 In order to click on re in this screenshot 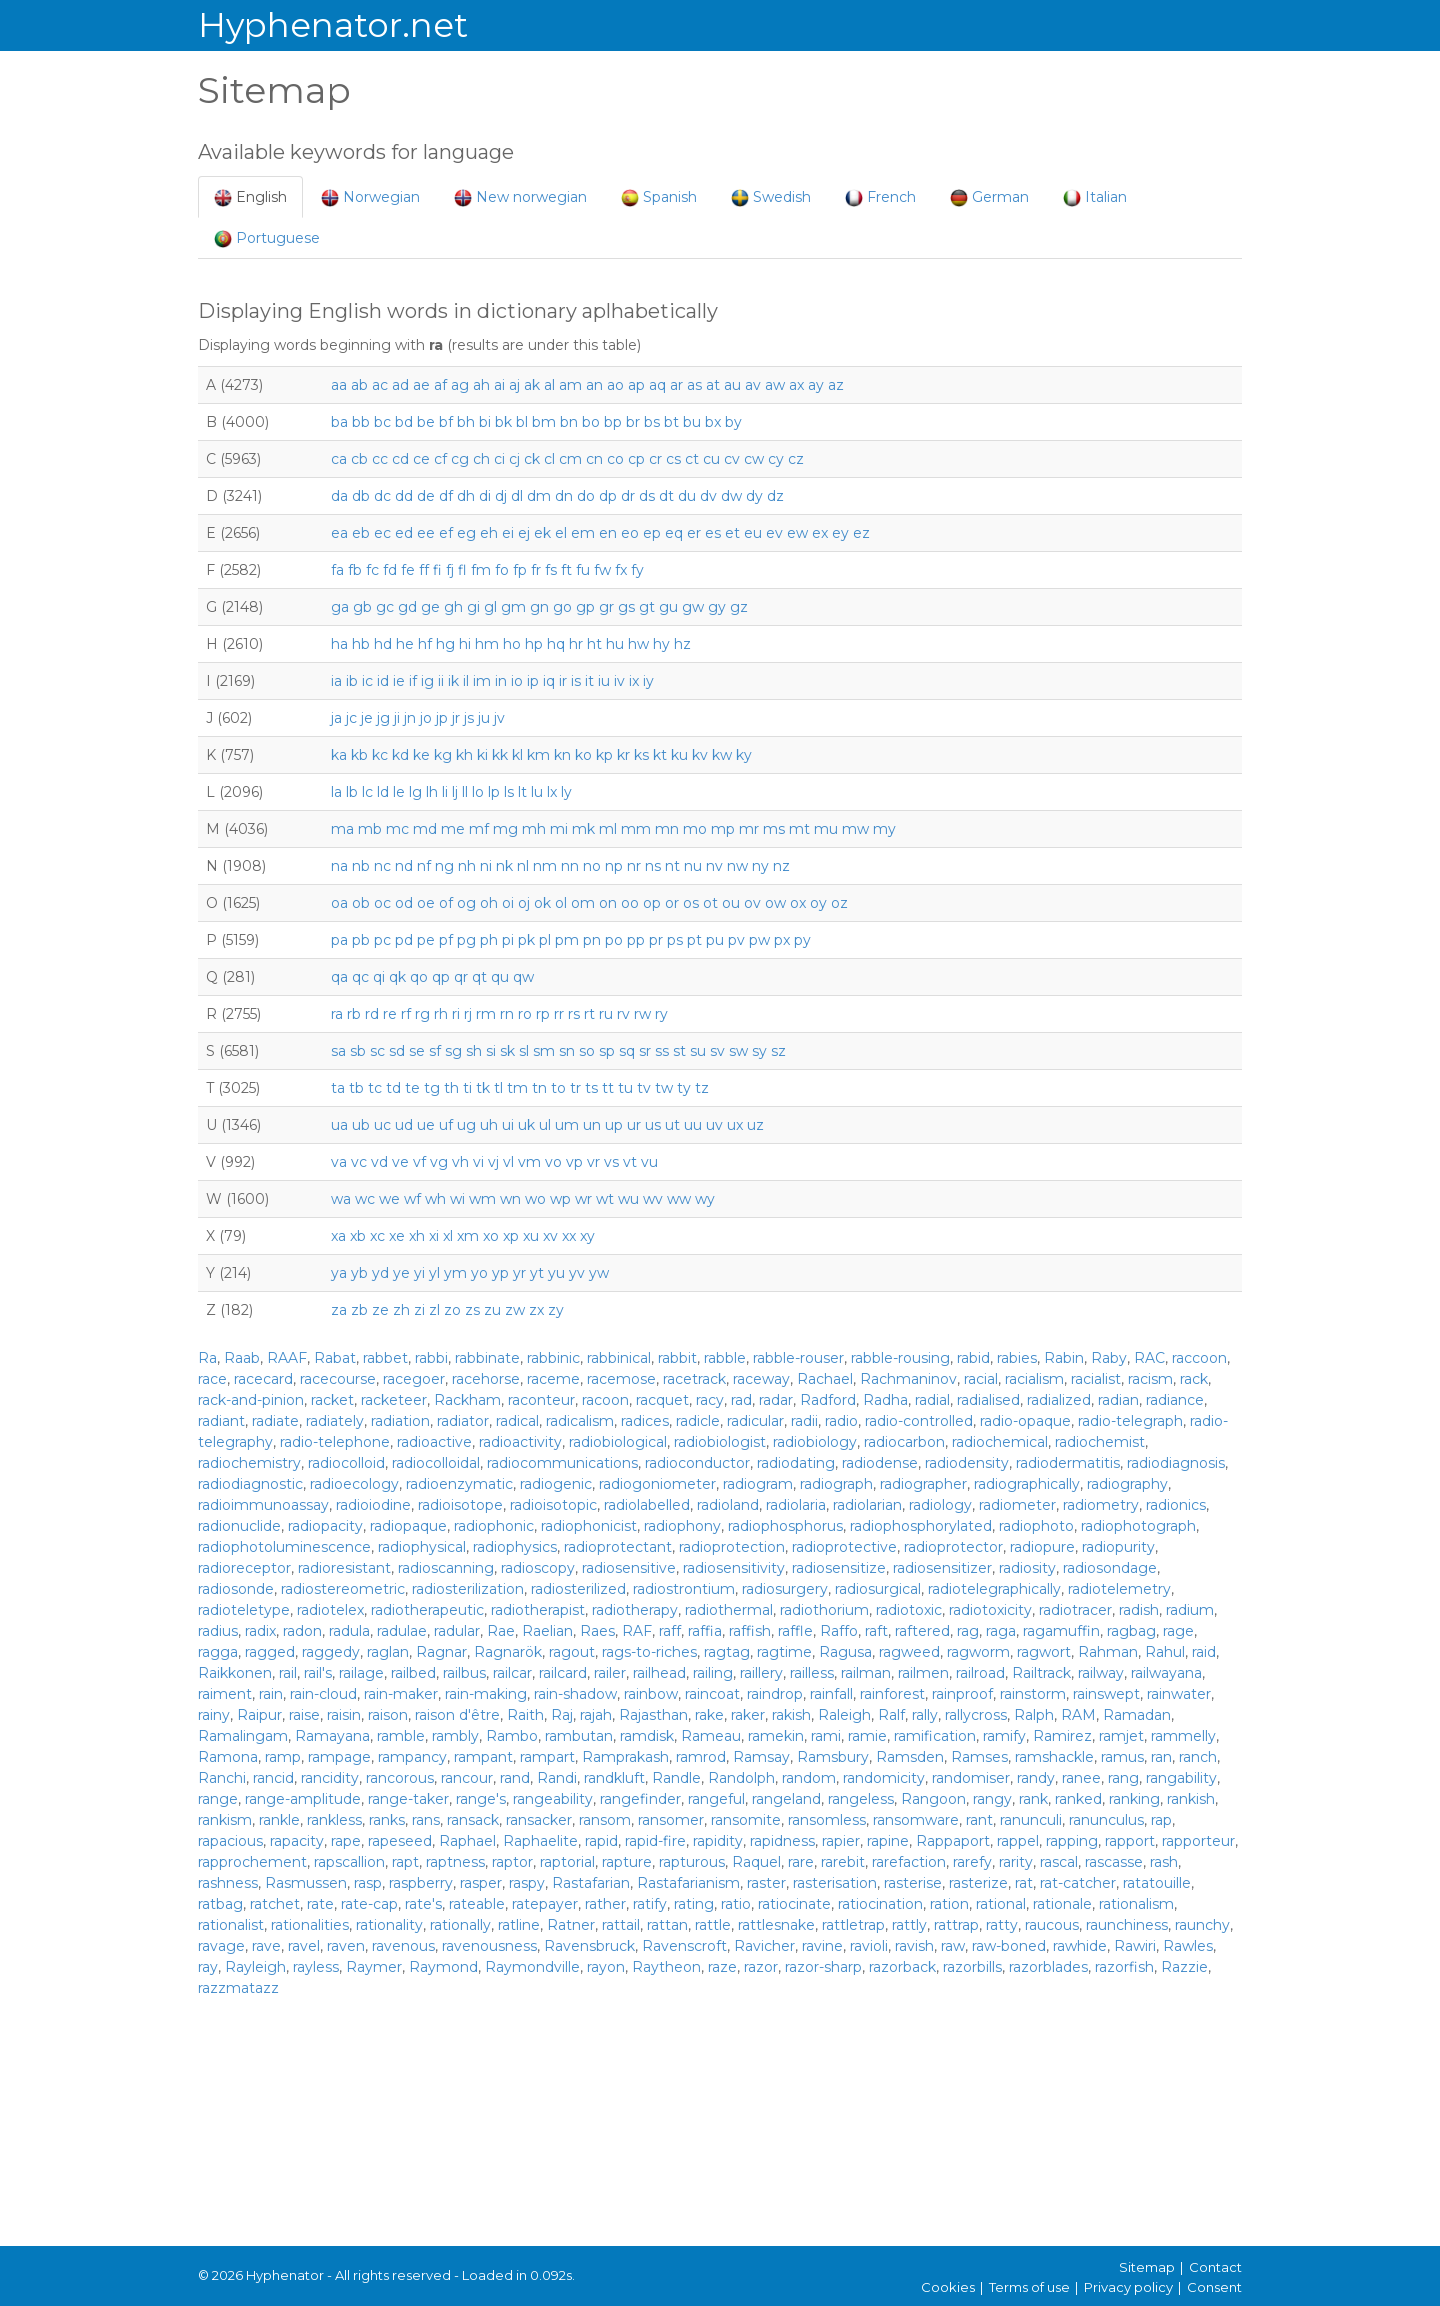, I will do `click(390, 1014)`.